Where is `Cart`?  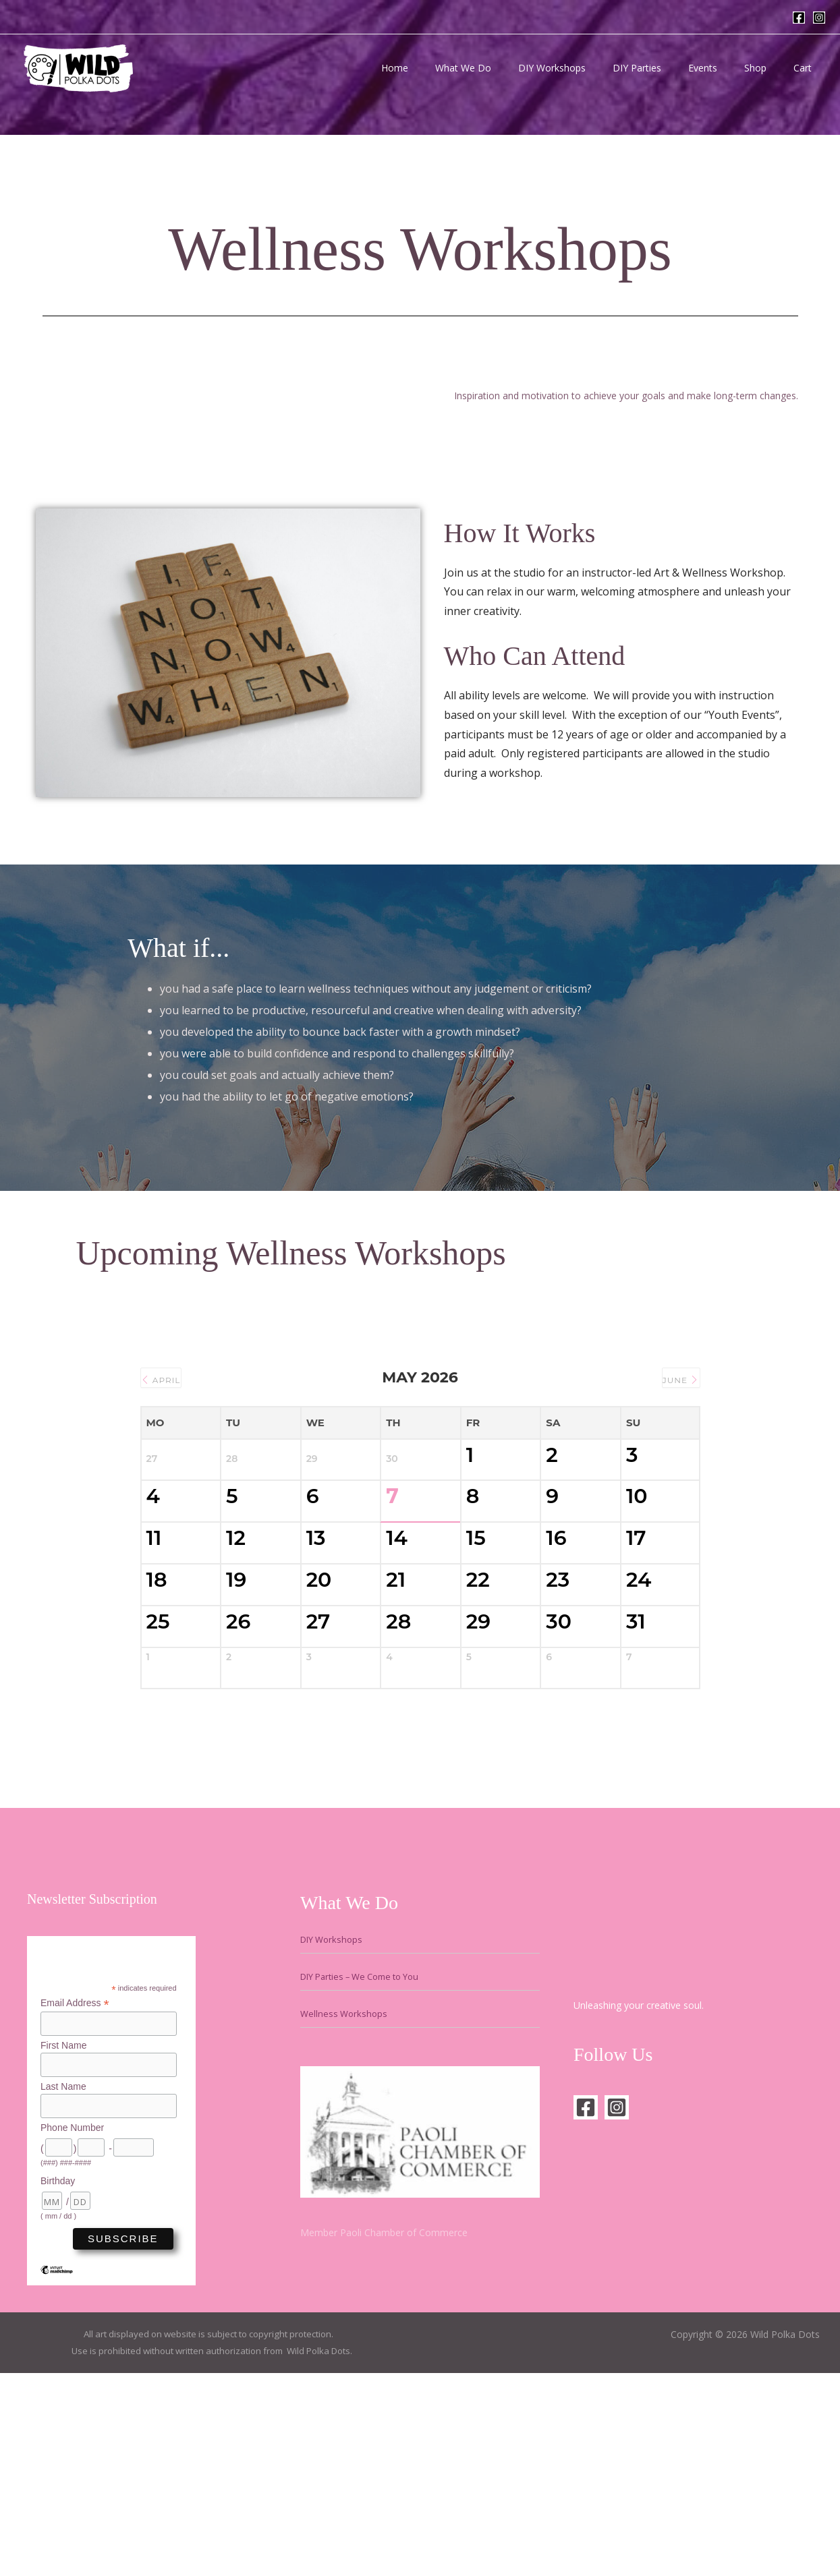 Cart is located at coordinates (806, 67).